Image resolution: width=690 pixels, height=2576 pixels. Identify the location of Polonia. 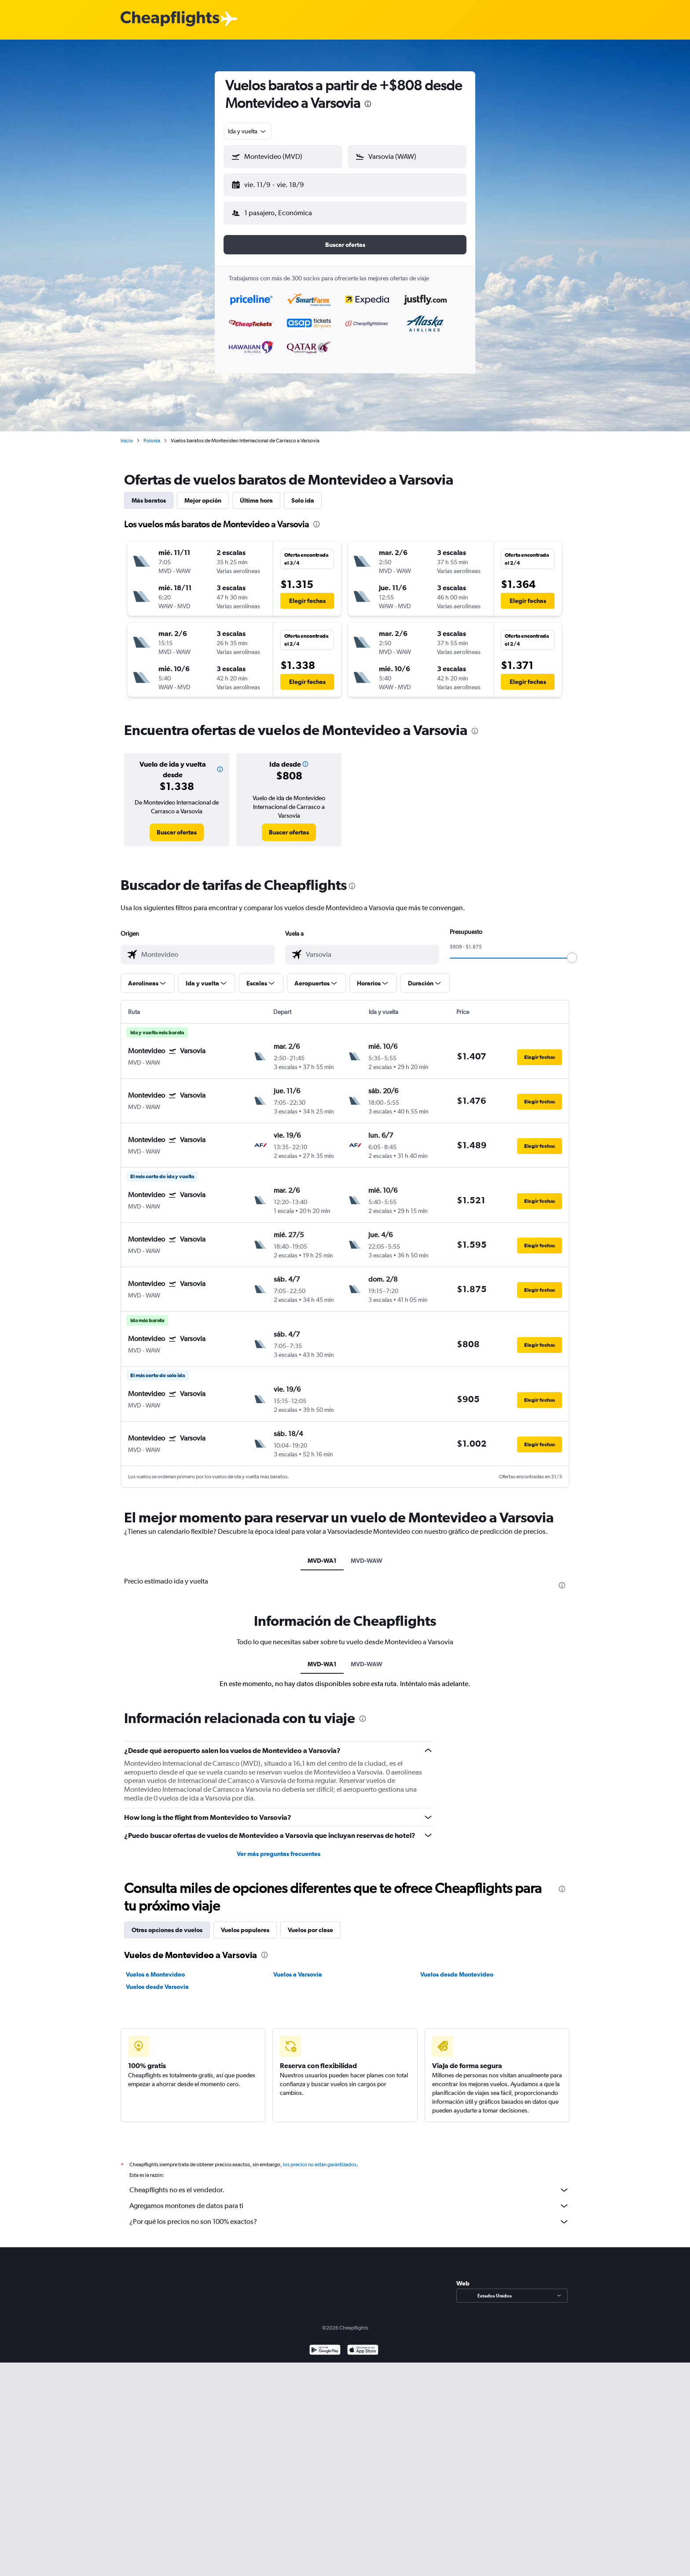
(151, 433).